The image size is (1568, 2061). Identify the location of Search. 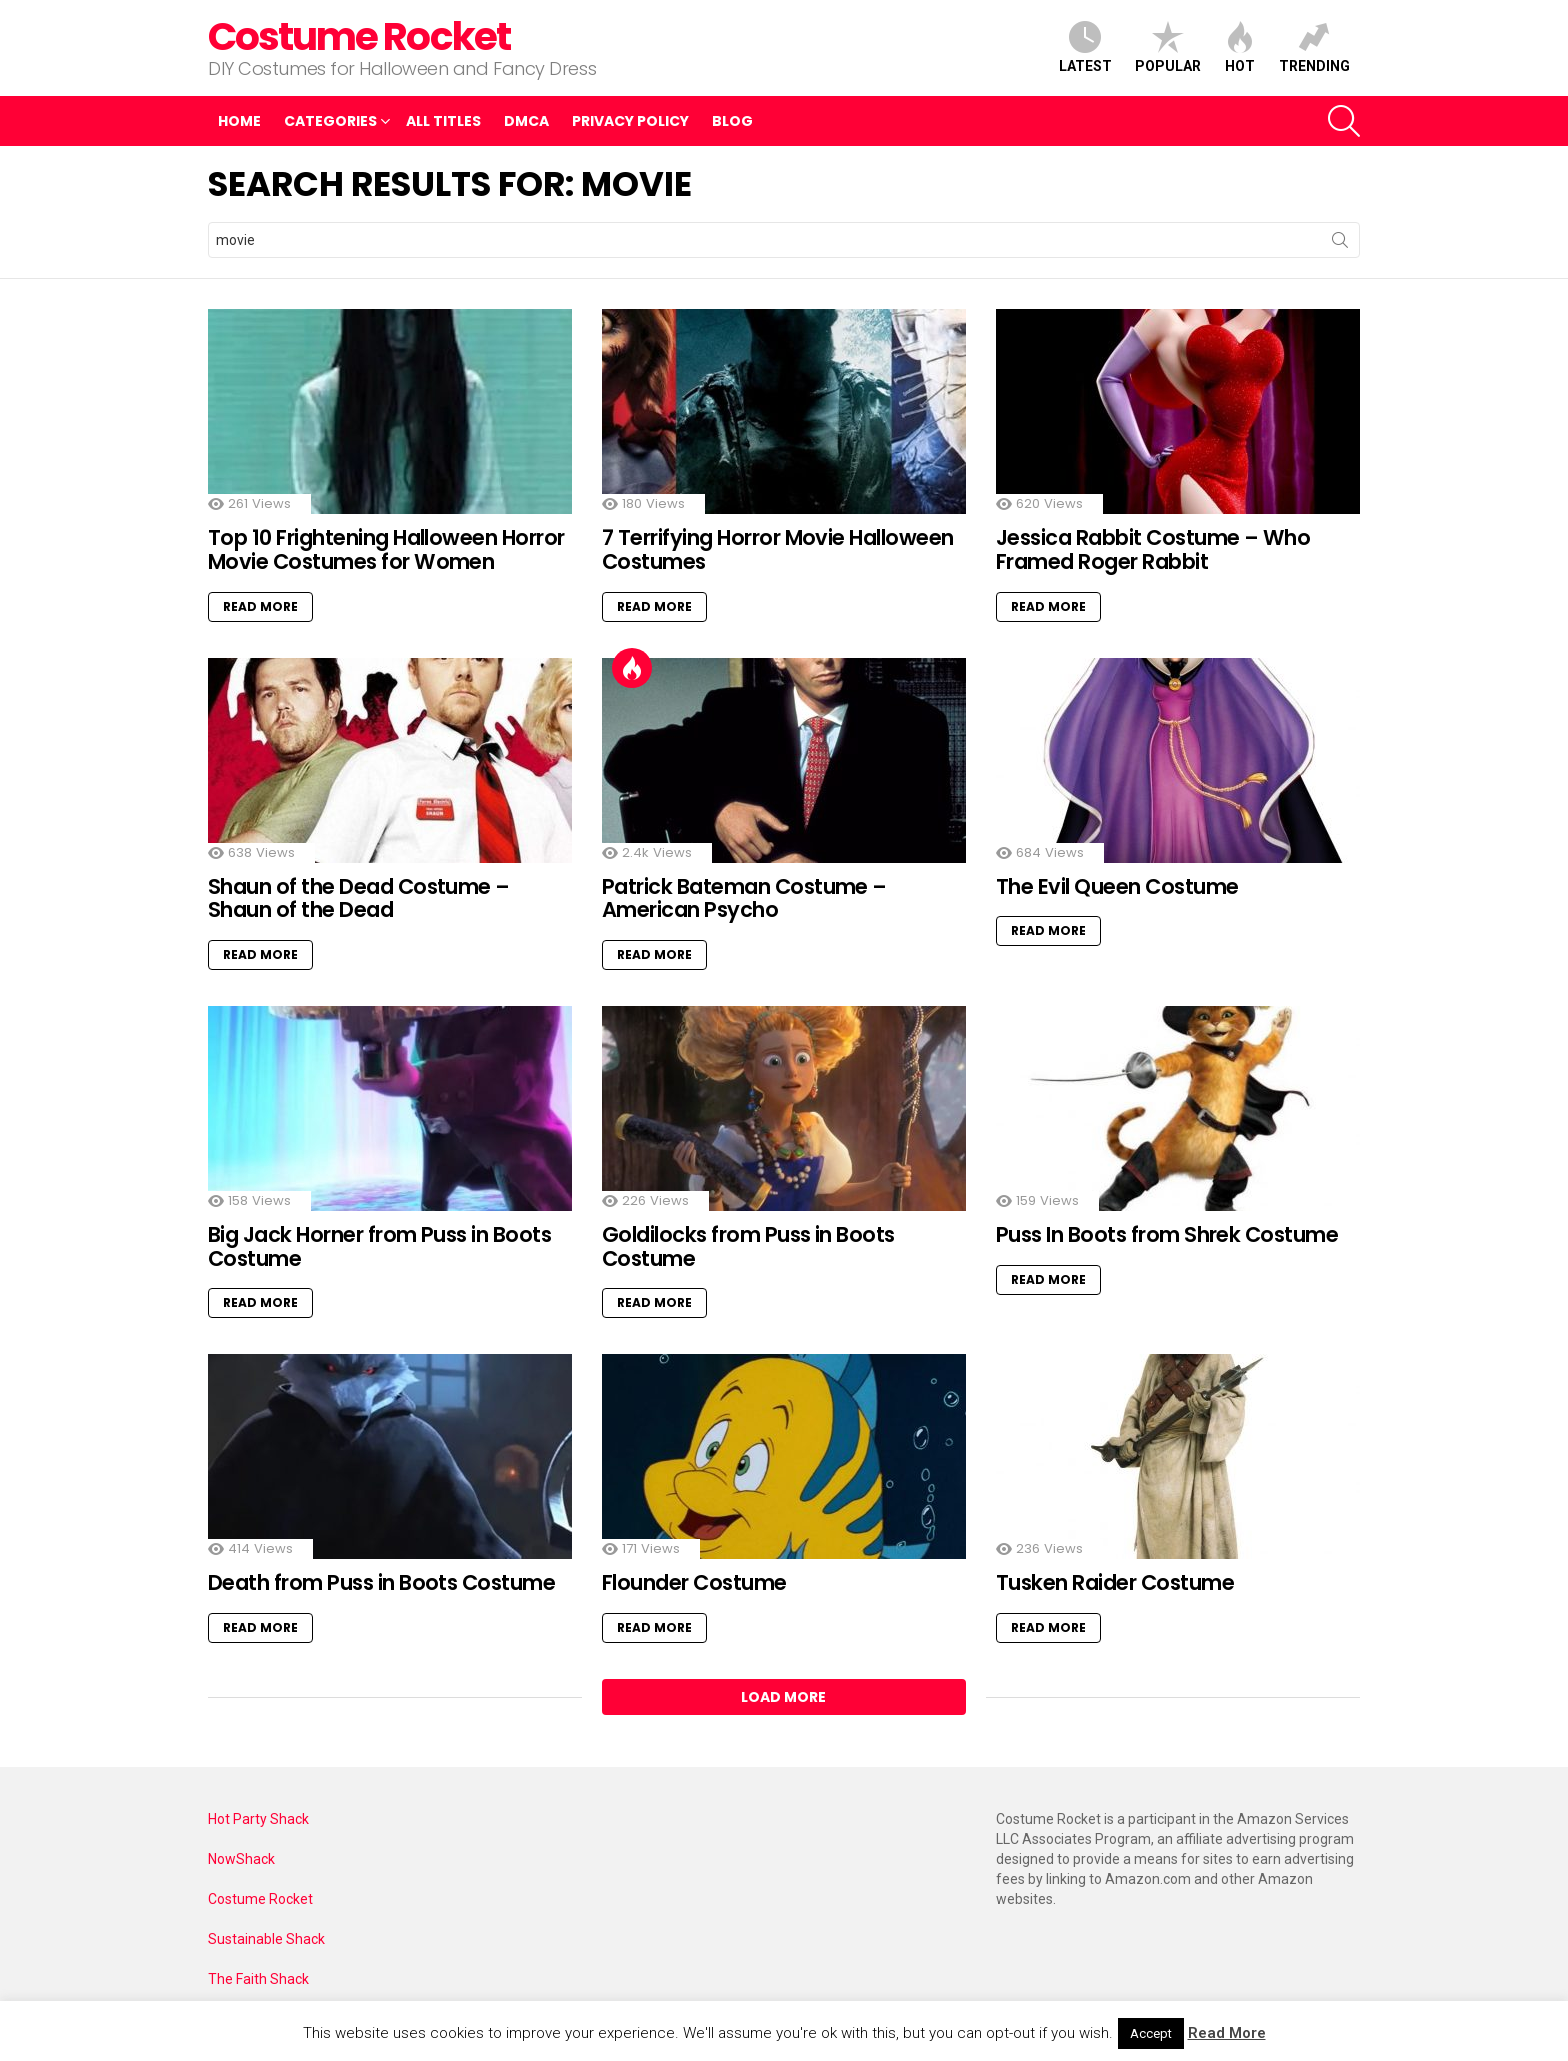
(1340, 244).